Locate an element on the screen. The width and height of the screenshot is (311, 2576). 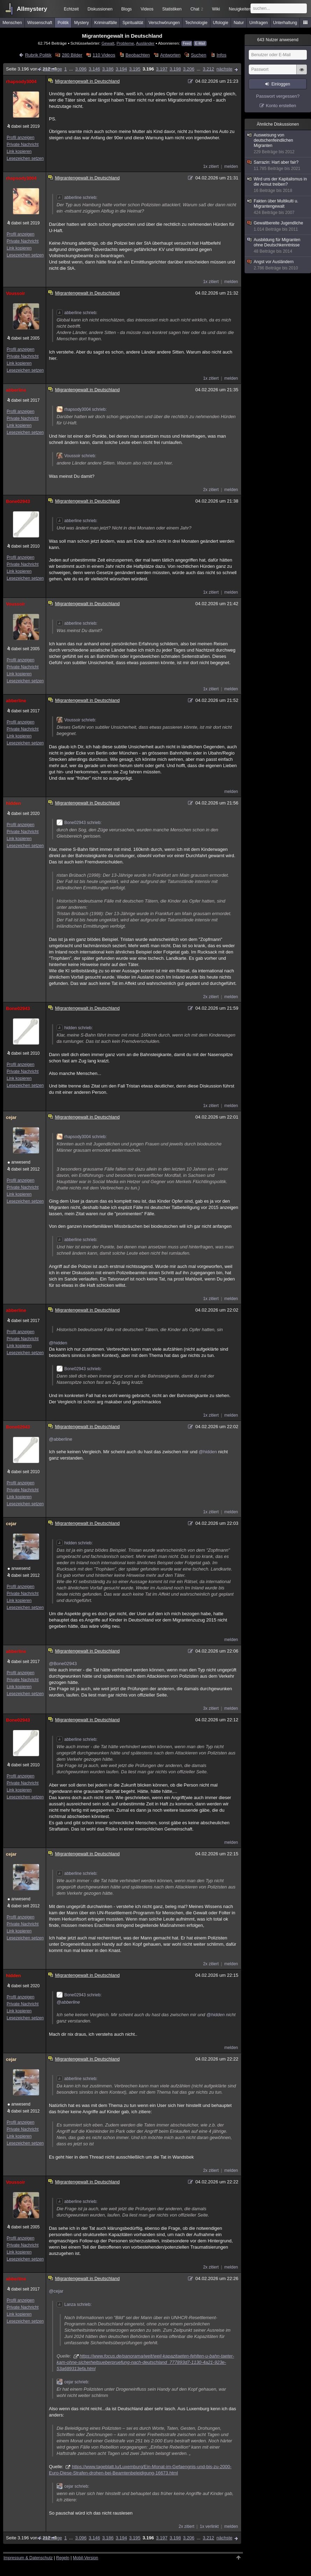
3.096 is located at coordinates (81, 69).